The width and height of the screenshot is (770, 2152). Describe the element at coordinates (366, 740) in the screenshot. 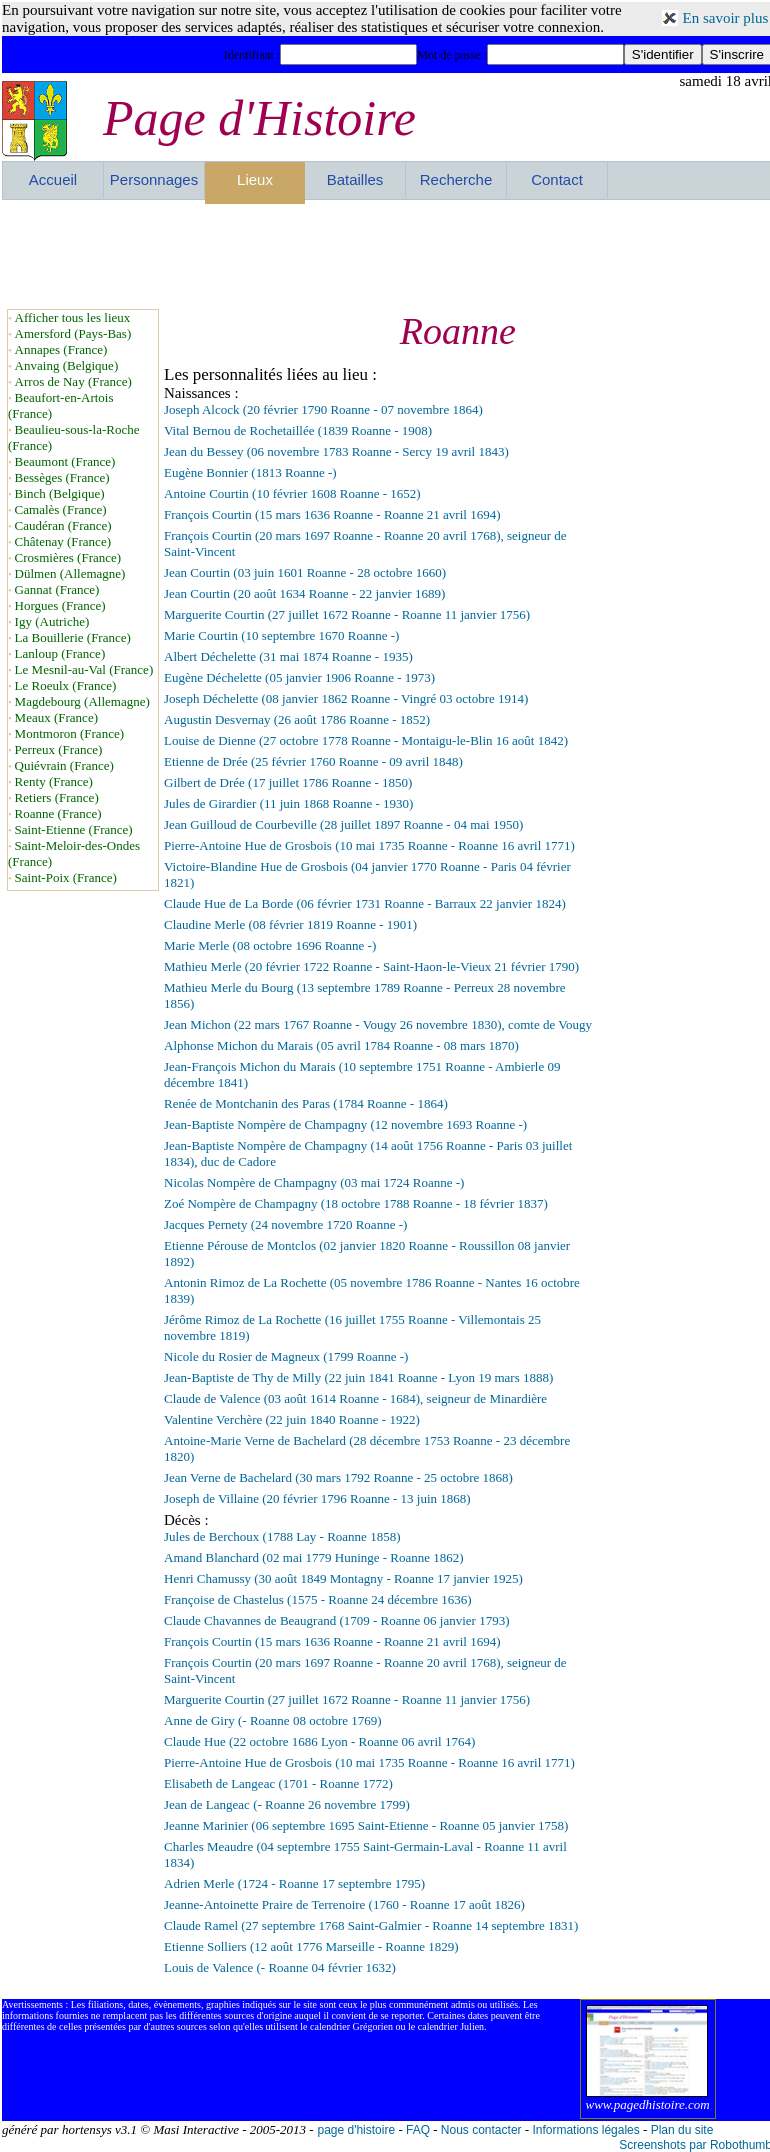

I see `Louise de Dienne (27 octobre 1778 Roanne - Montaigu-le-Blin 16 août 1842)` at that location.